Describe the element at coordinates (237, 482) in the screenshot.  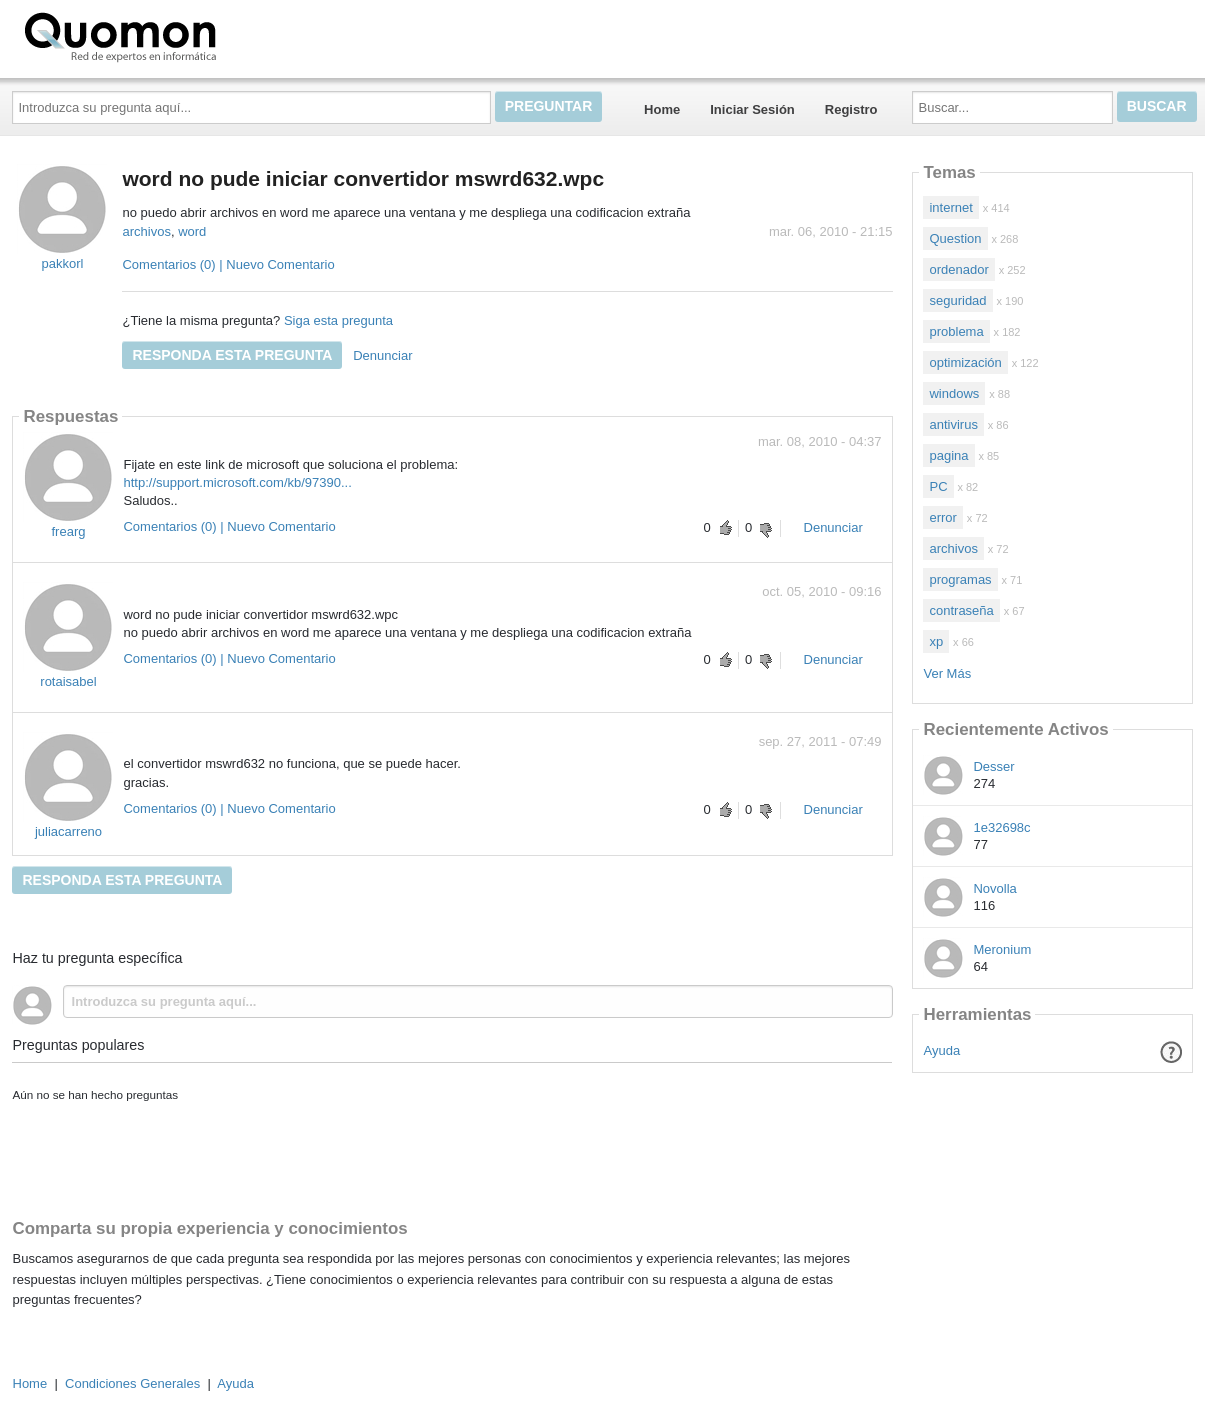
I see `http://support.microsoft.com/kb/97390...` at that location.